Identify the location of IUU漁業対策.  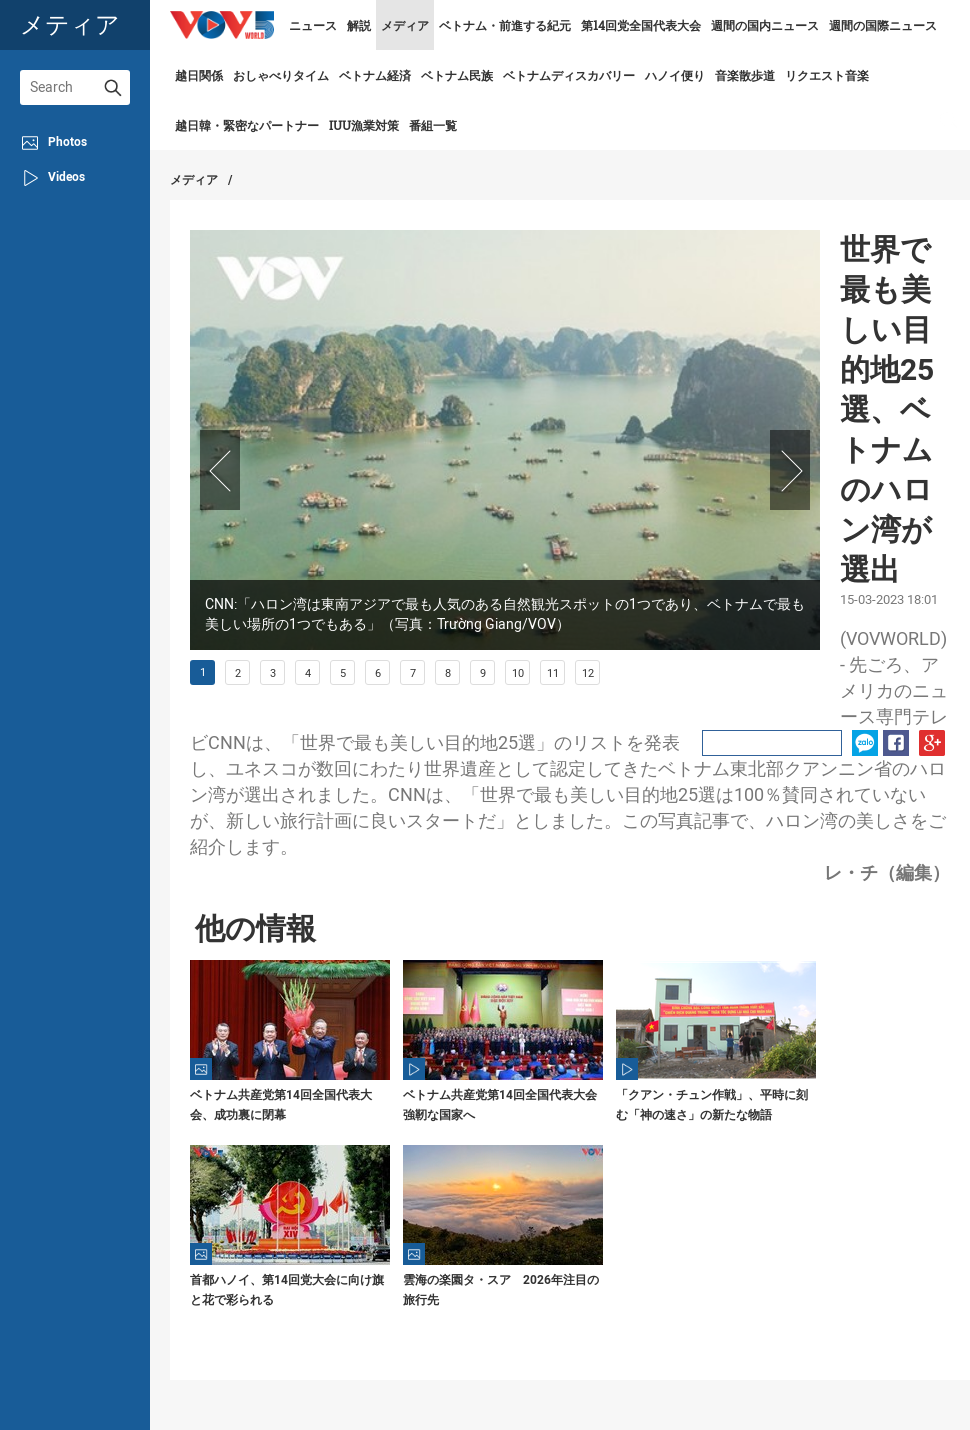
(364, 125).